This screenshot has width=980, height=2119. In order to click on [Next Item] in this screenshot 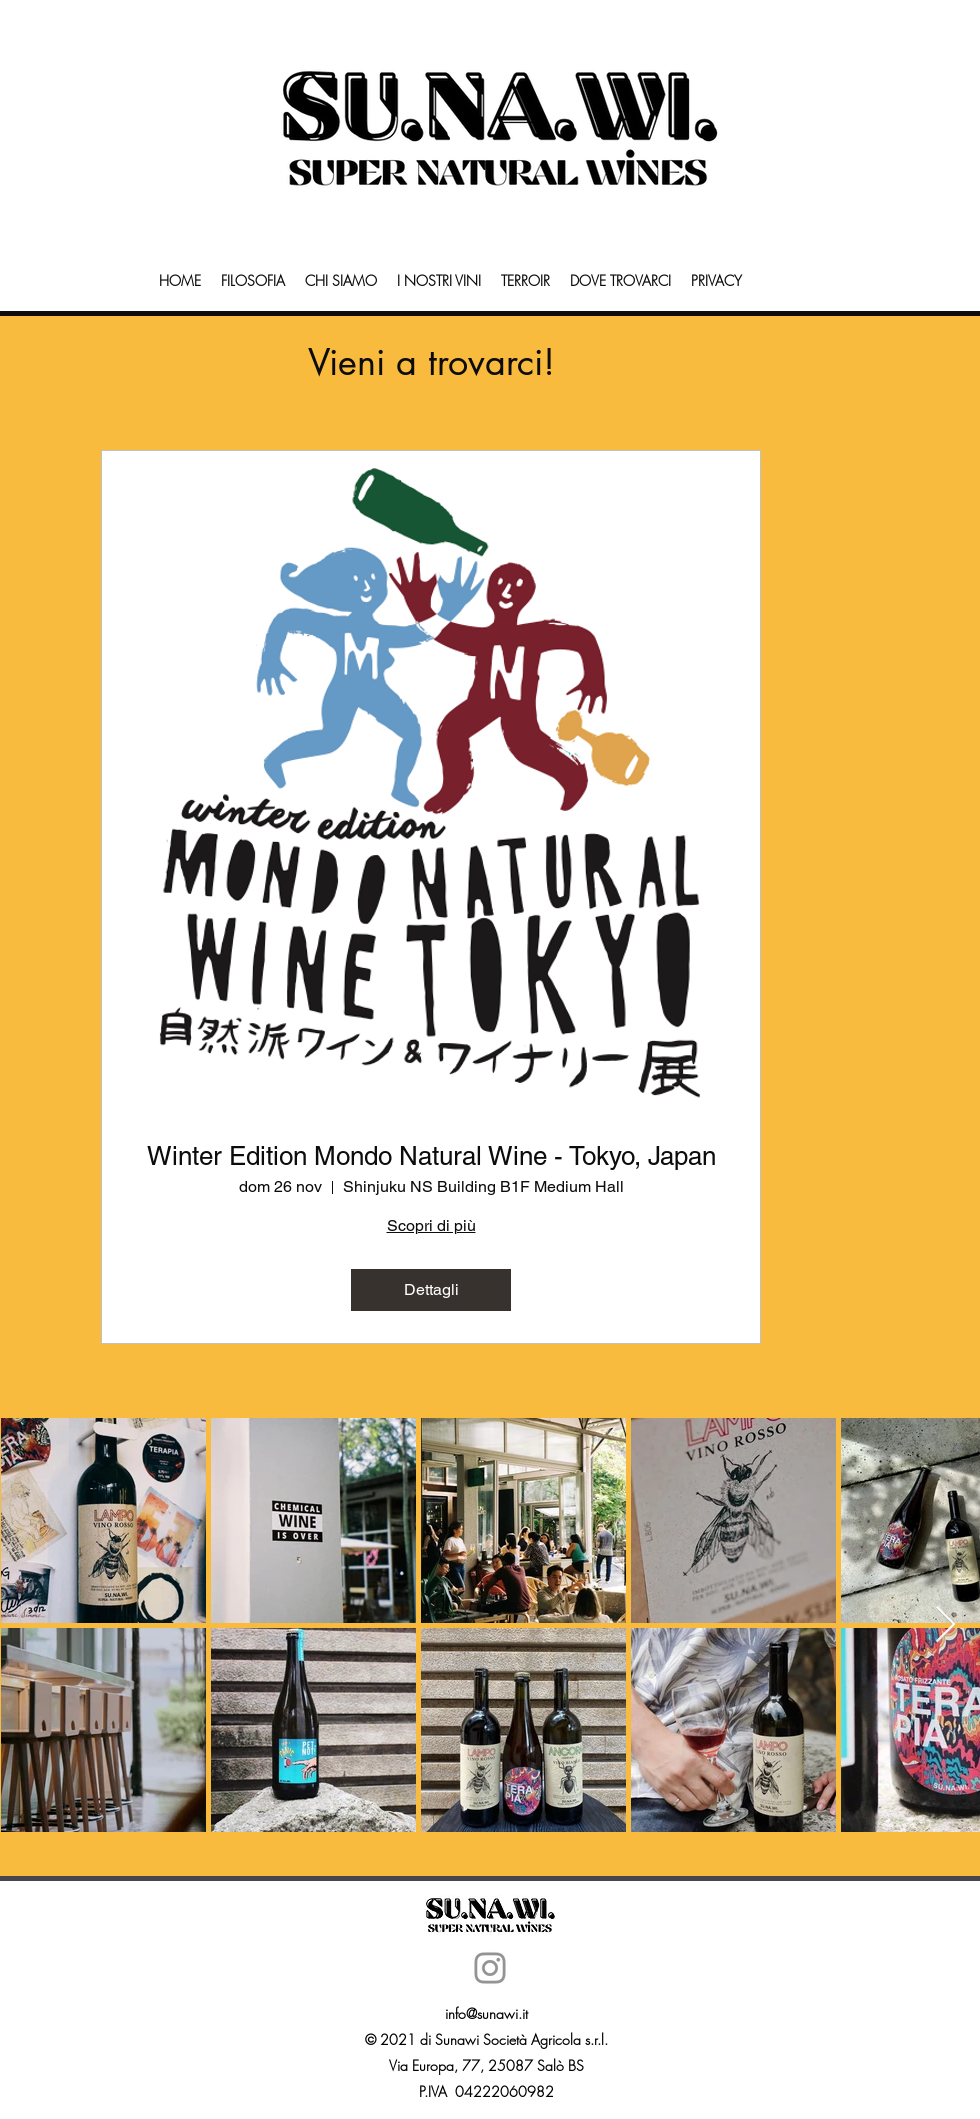, I will do `click(945, 1625)`.